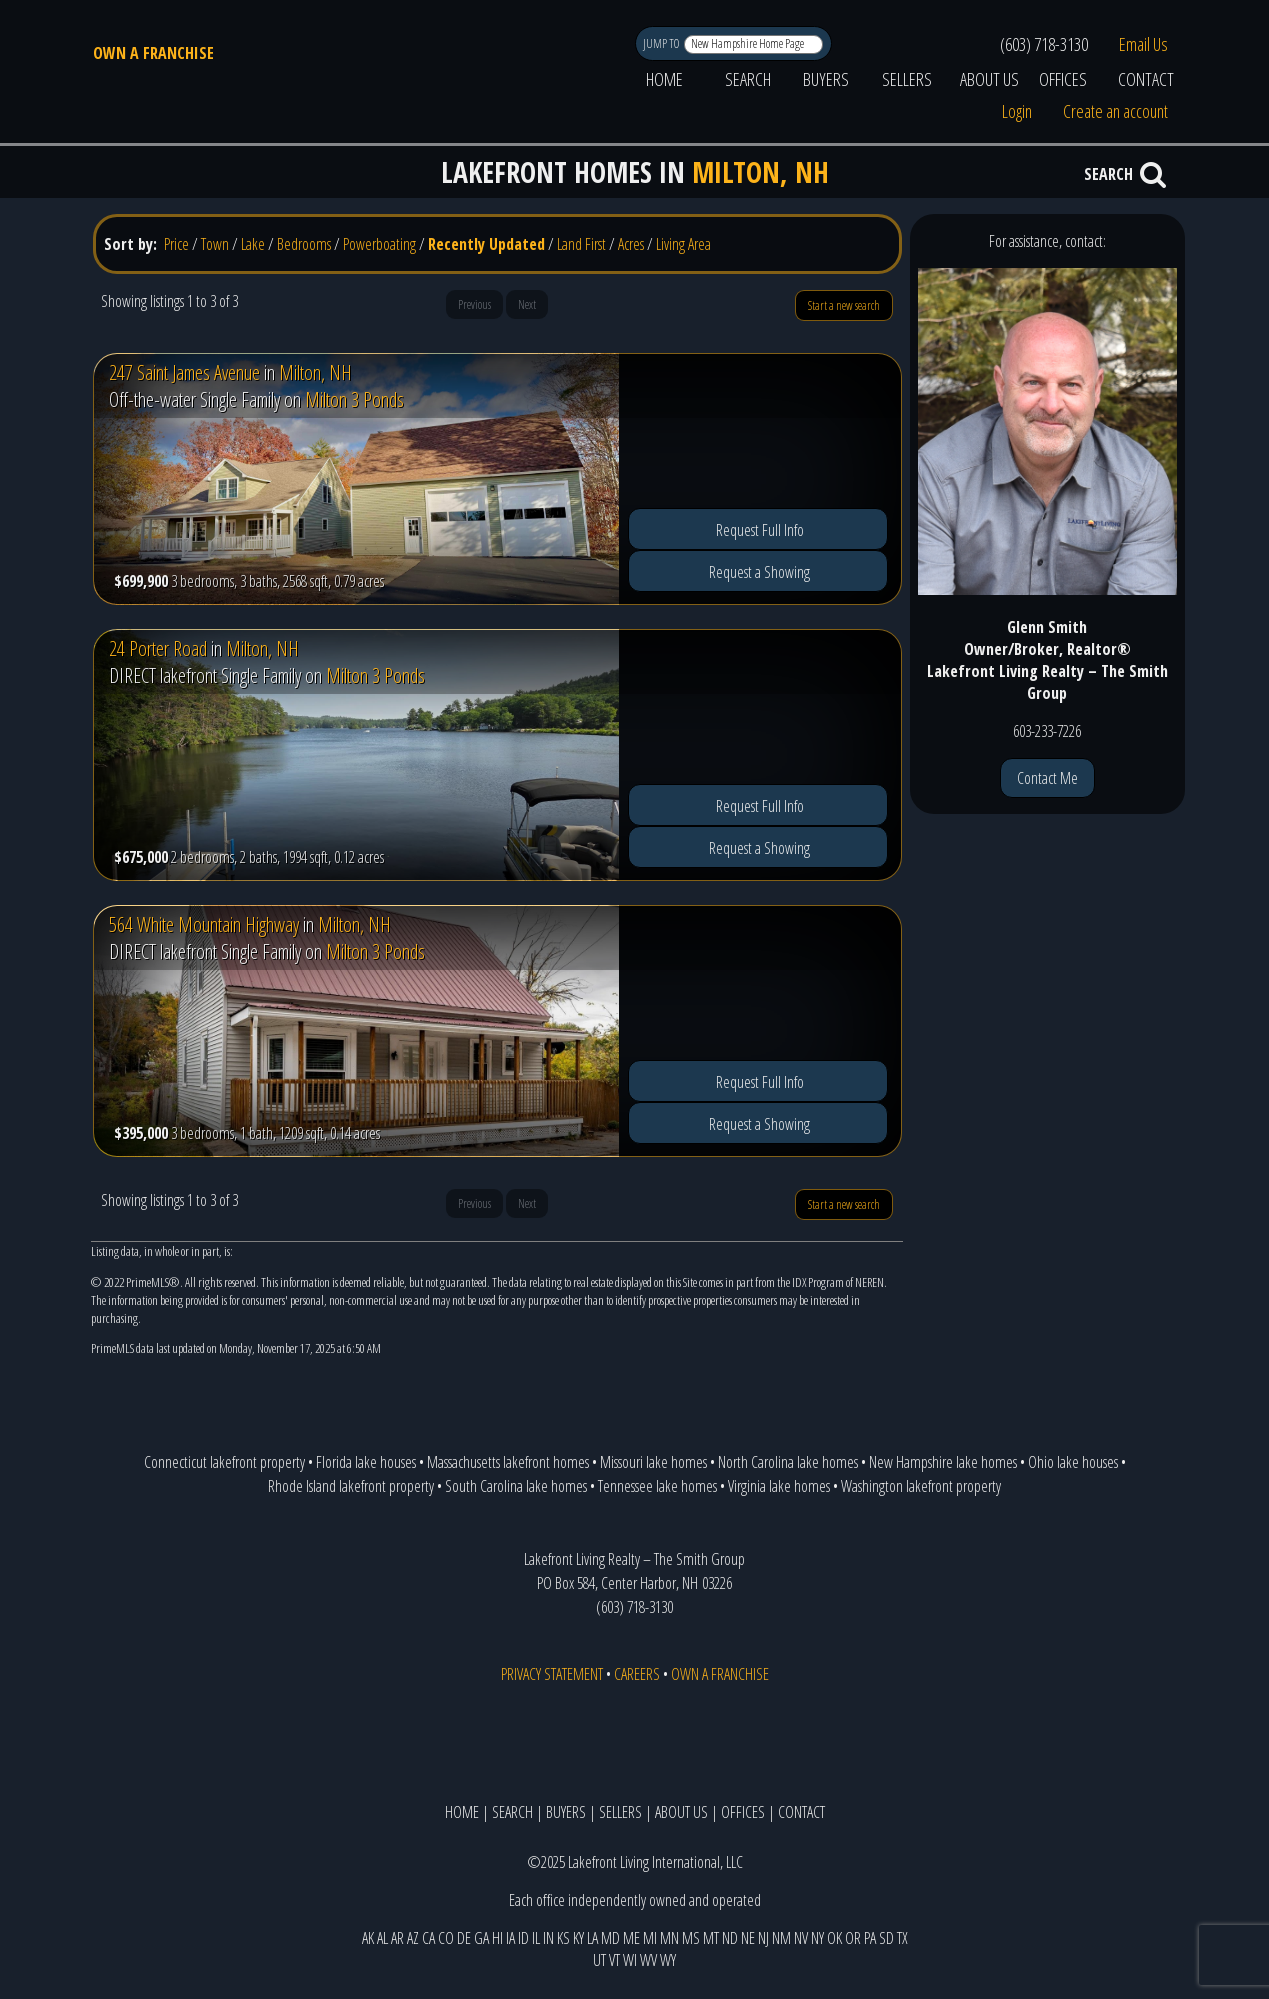  What do you see at coordinates (592, 1938) in the screenshot?
I see `LA` at bounding box center [592, 1938].